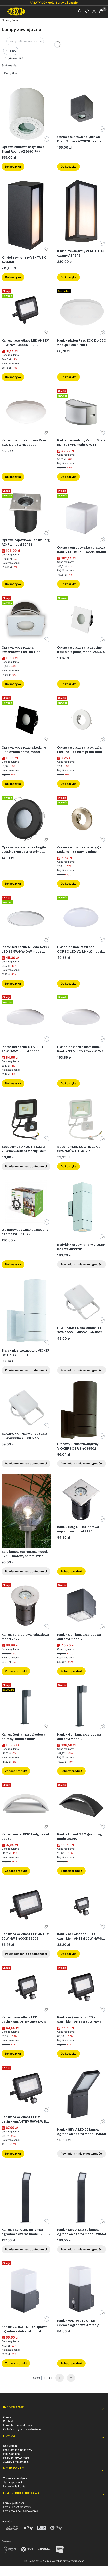 This screenshot has width=108, height=2576. Describe the element at coordinates (68, 1953) in the screenshot. I see `Do koszyka [Do koszyka Kanlux naświetlacz LED z czujnikiem ANTEM 10W-NW-SE B 4000K 33205]` at that location.